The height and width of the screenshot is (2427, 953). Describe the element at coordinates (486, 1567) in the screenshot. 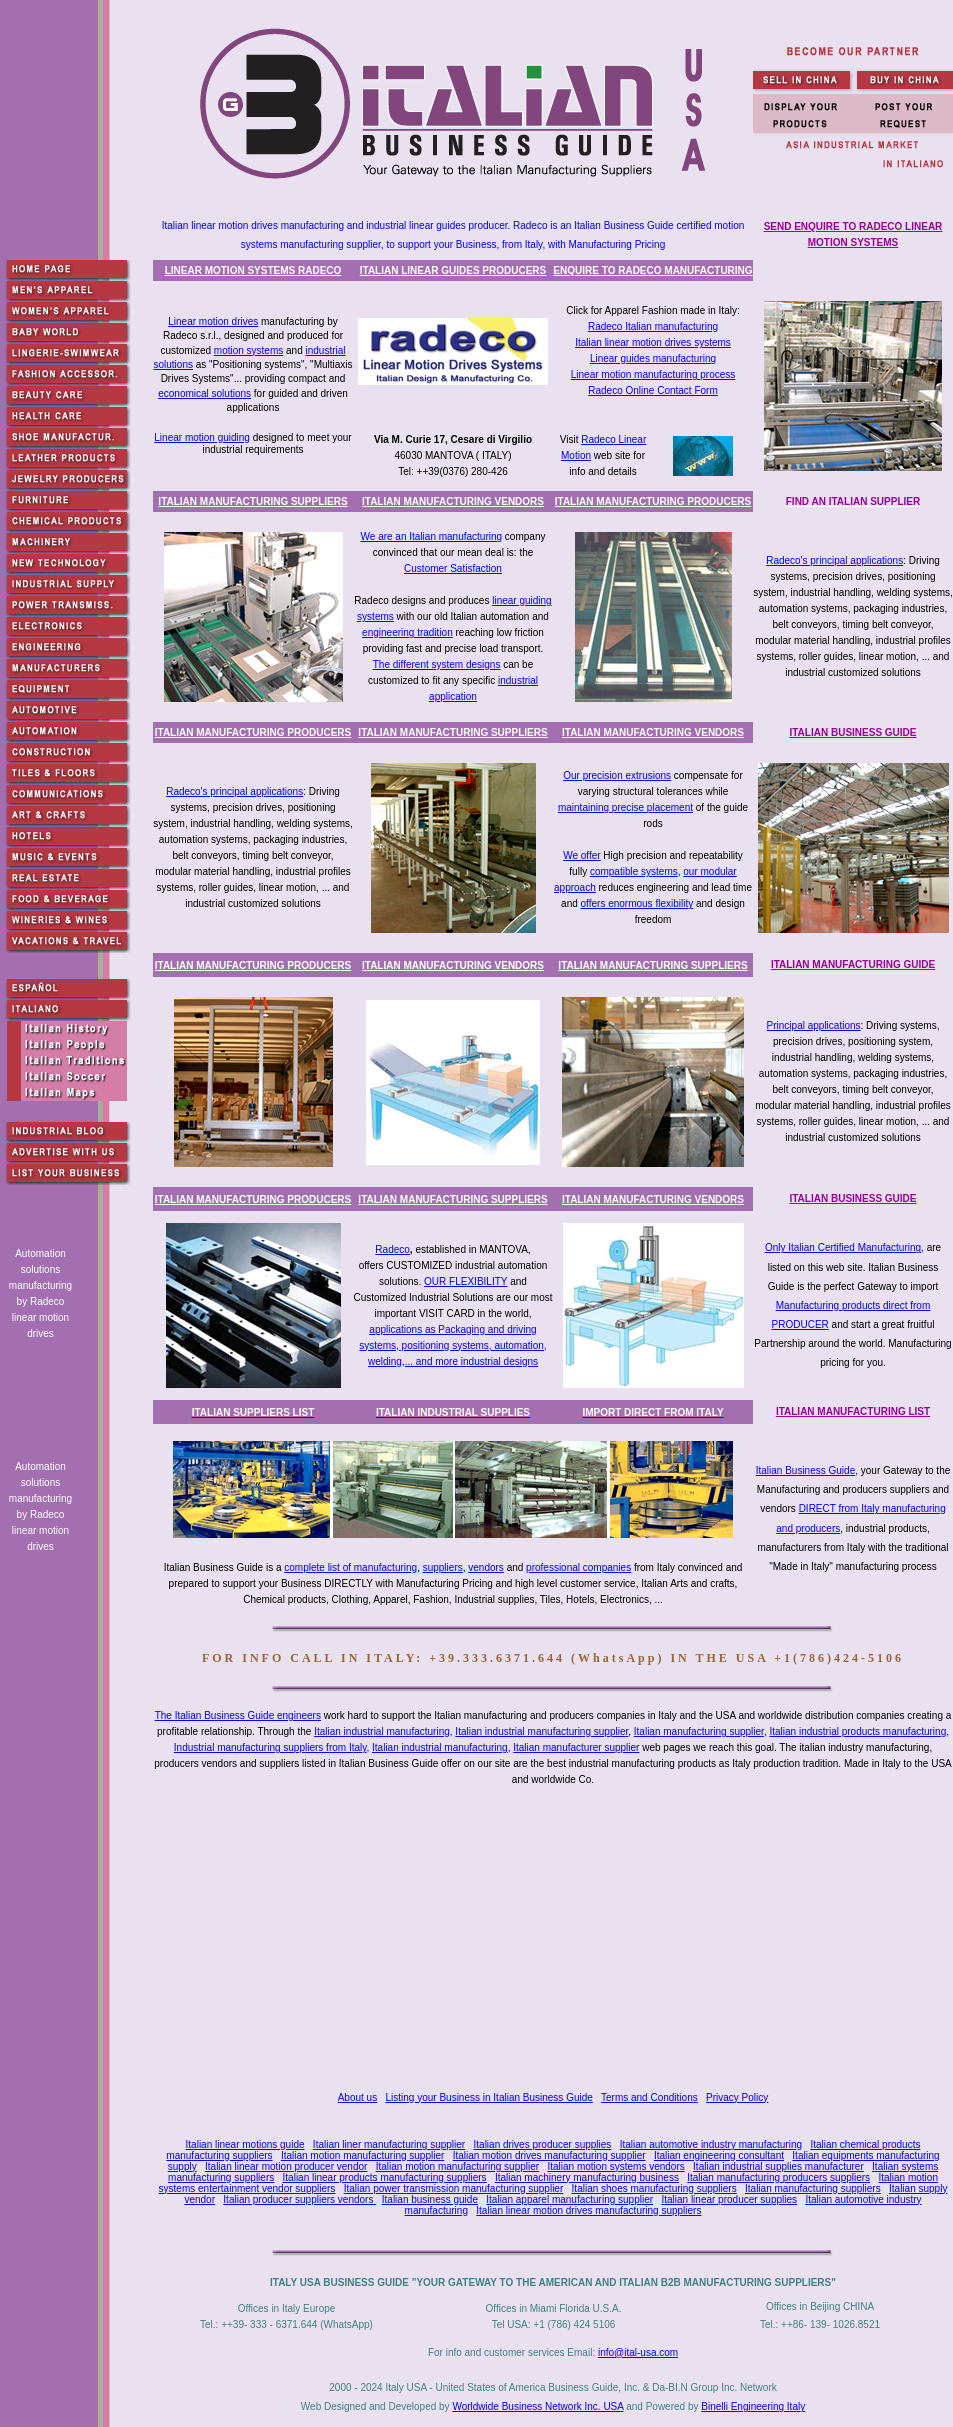

I see `vendors` at that location.